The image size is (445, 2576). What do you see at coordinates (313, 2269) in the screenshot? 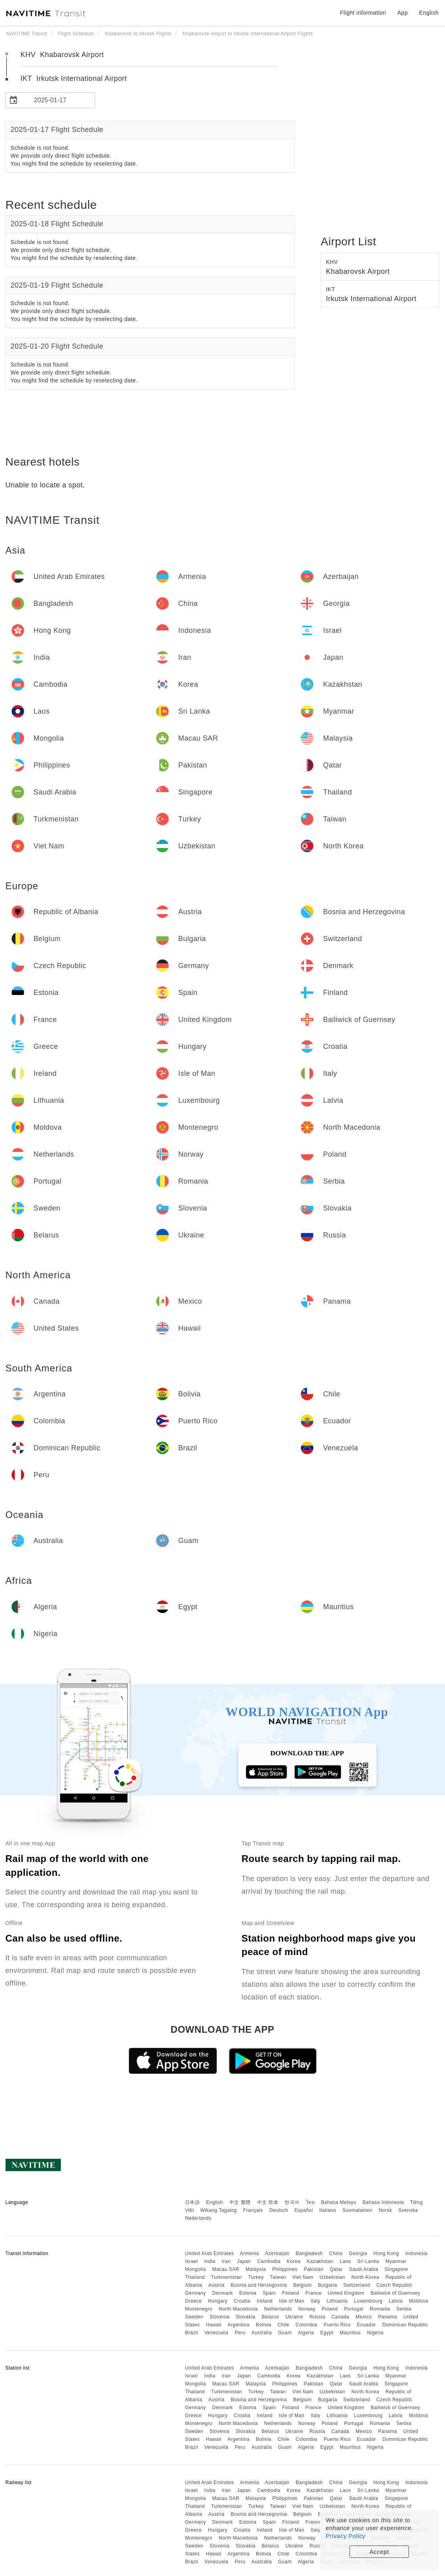
I see `Pakistan` at bounding box center [313, 2269].